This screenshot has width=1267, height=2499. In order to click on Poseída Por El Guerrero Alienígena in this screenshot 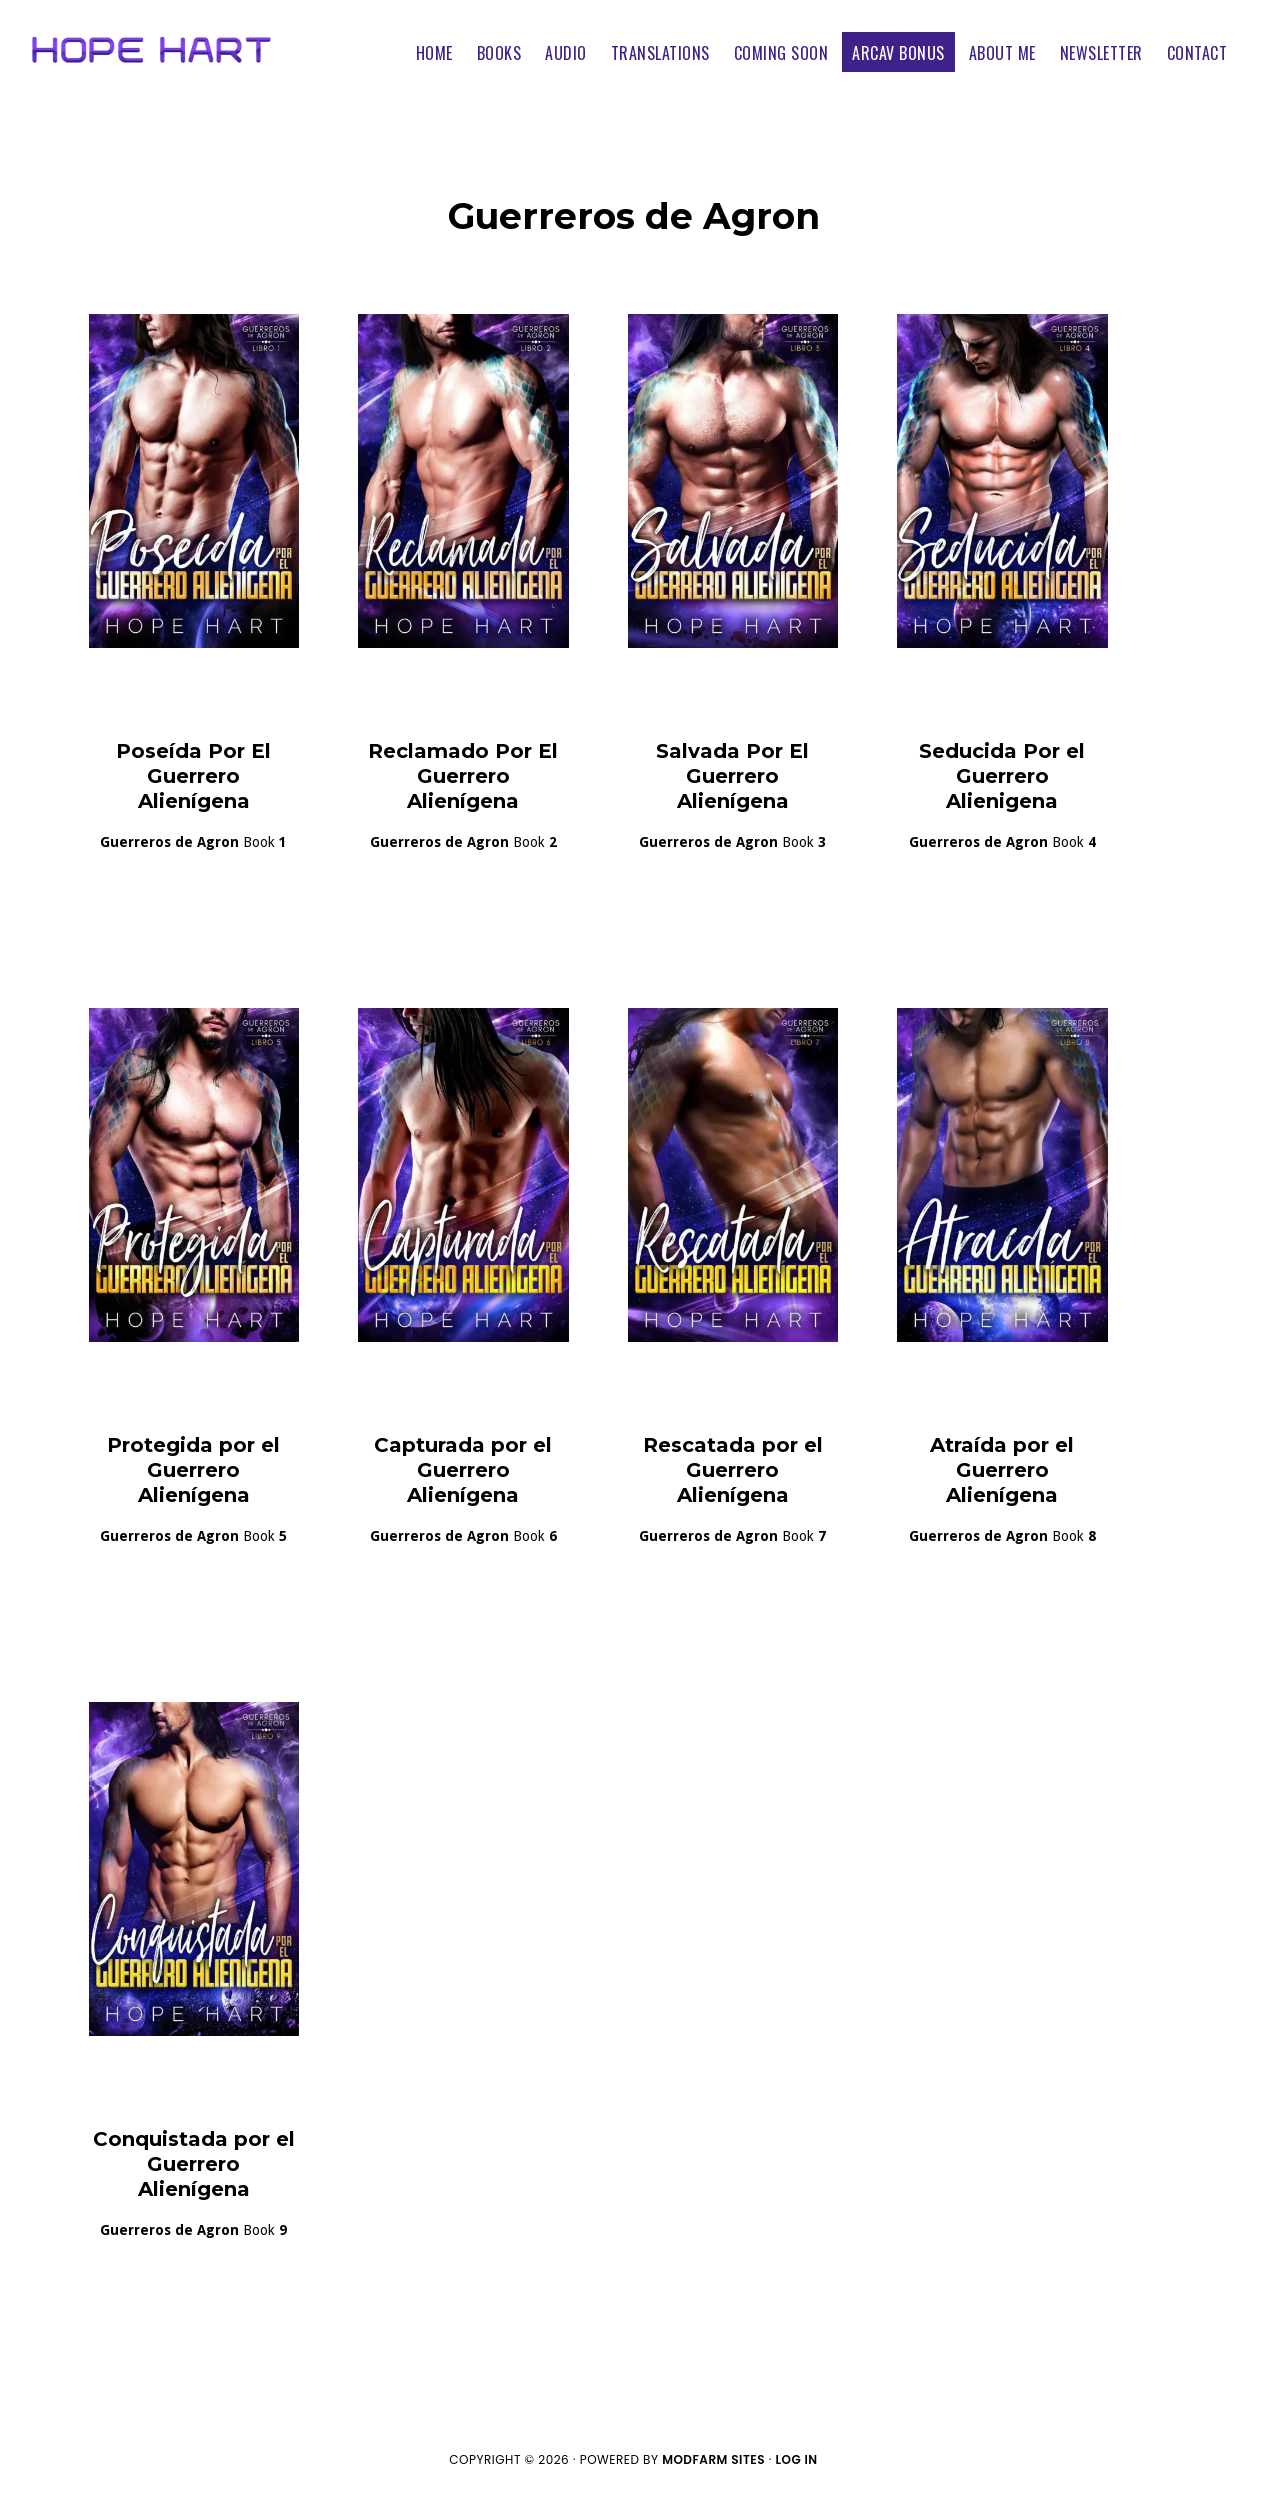, I will do `click(193, 776)`.